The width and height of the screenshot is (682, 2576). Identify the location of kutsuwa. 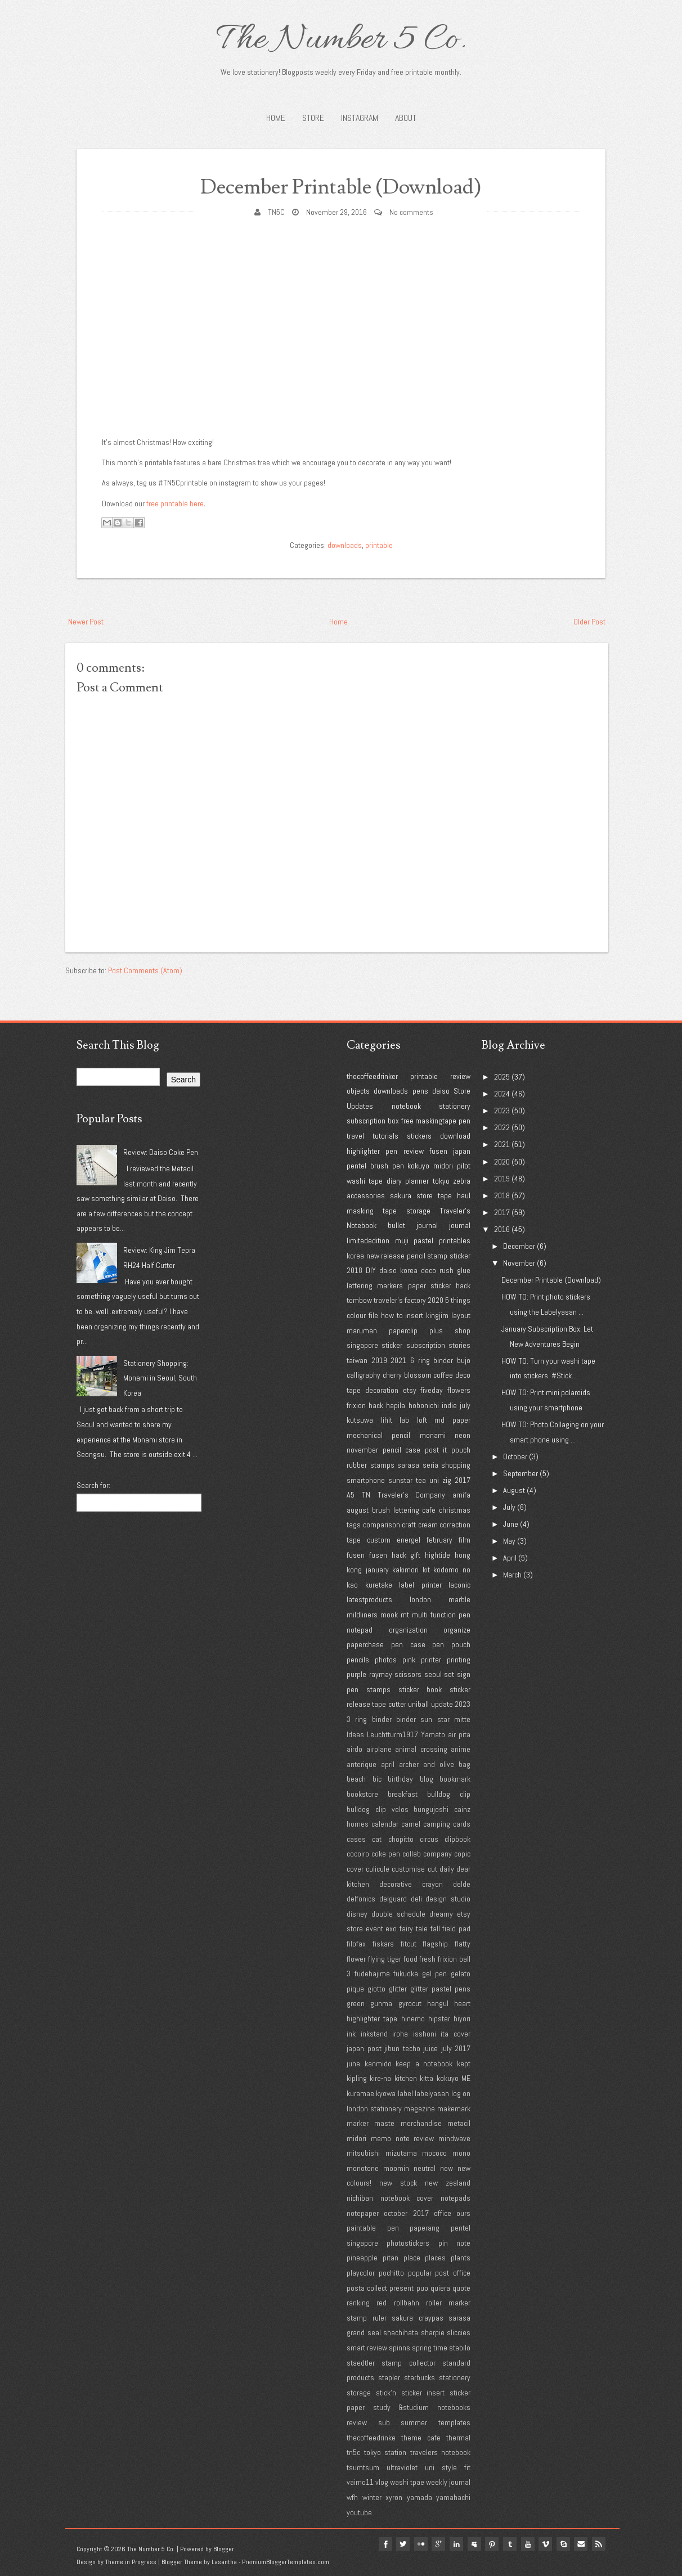
(360, 1420).